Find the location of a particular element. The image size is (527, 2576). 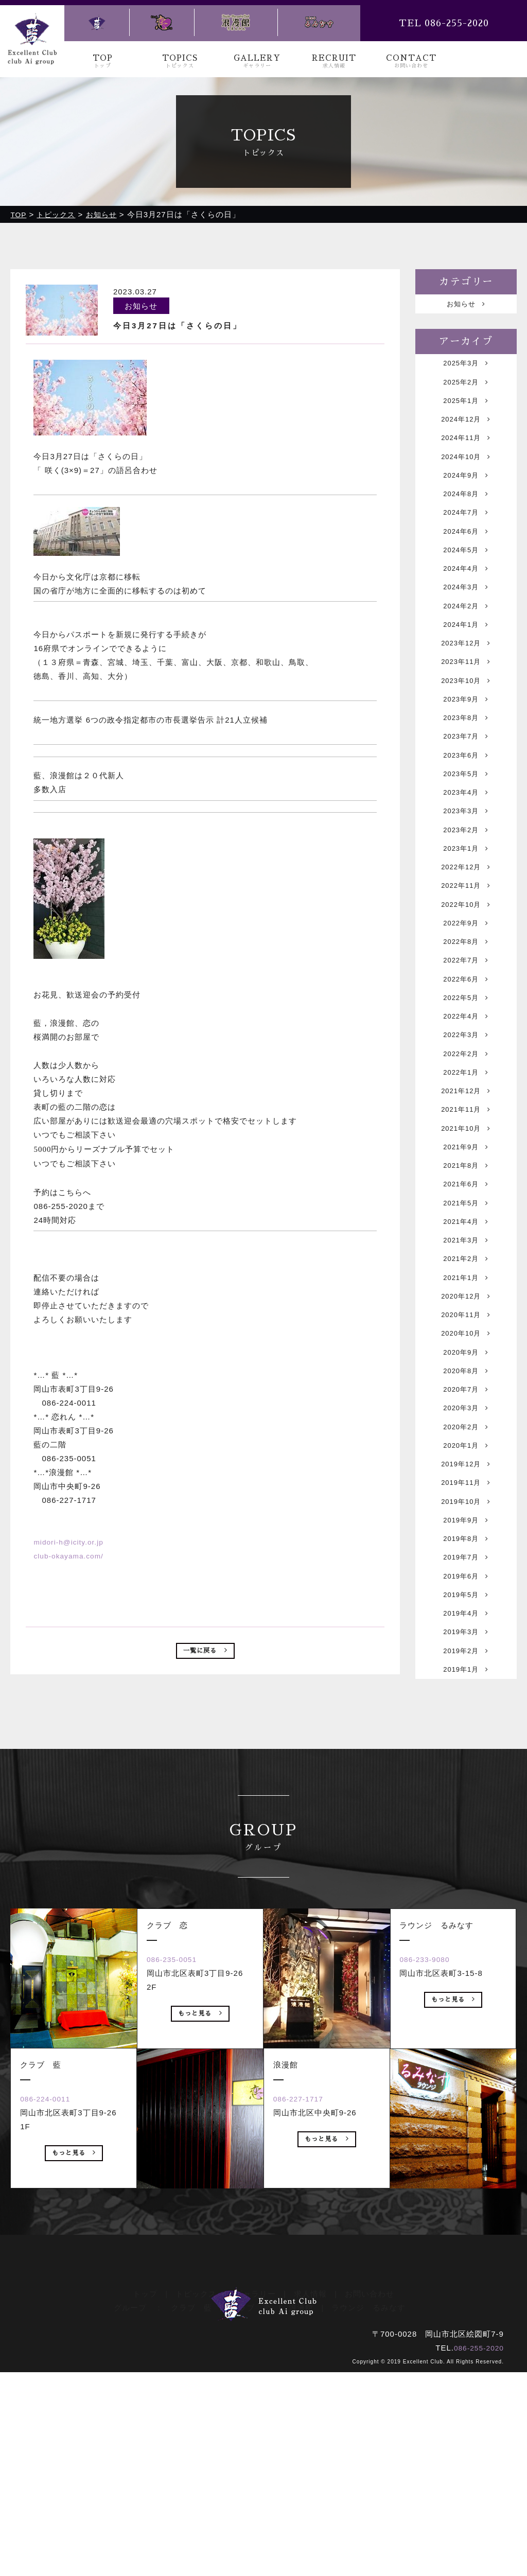

midori-h@icity.or.jp is located at coordinates (71, 1541).